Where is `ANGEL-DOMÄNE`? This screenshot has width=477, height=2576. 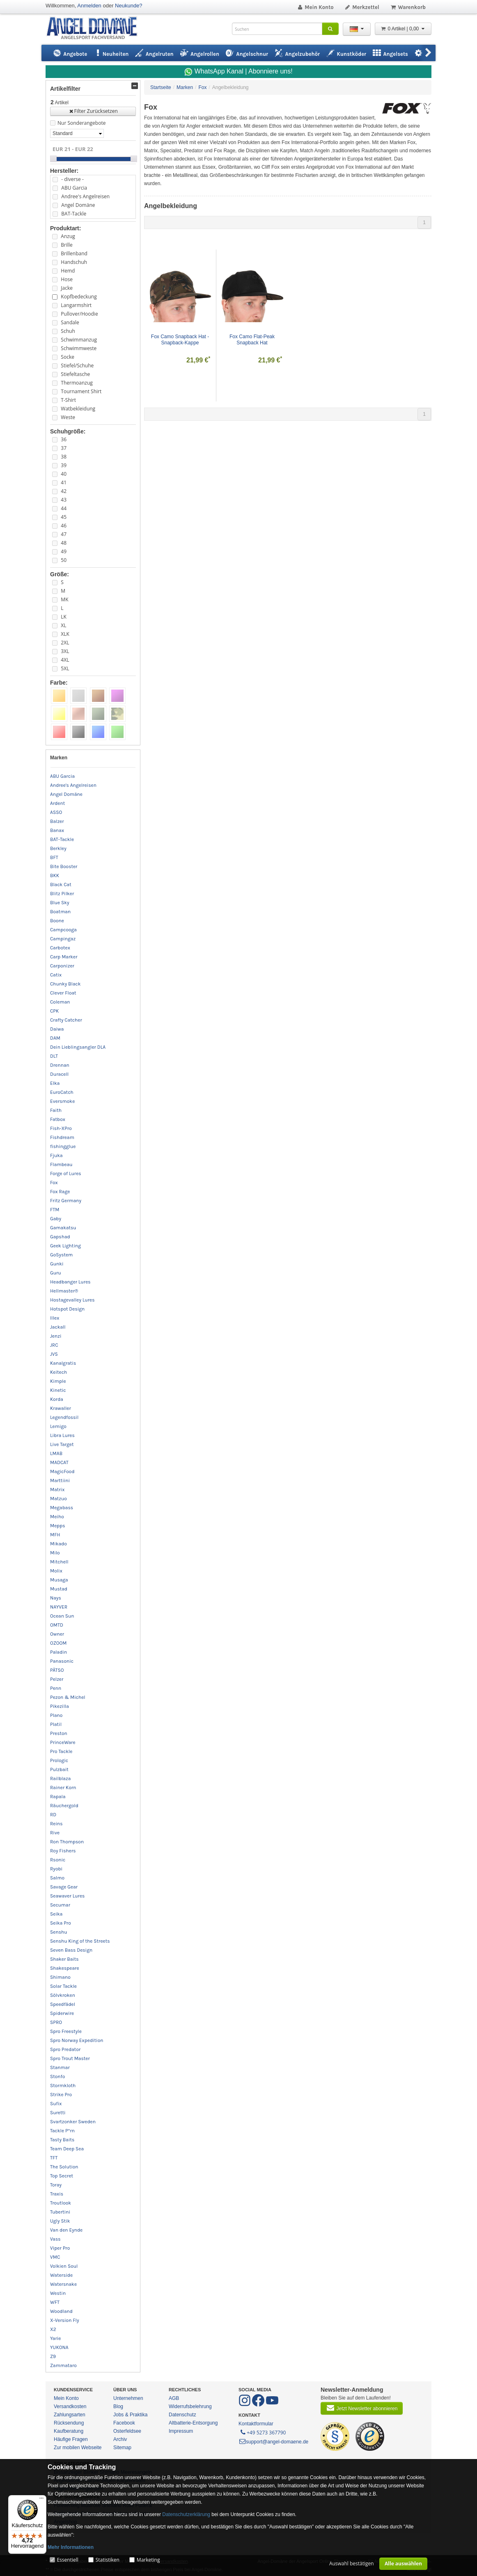 ANGEL-DOMÄNE is located at coordinates (96, 28).